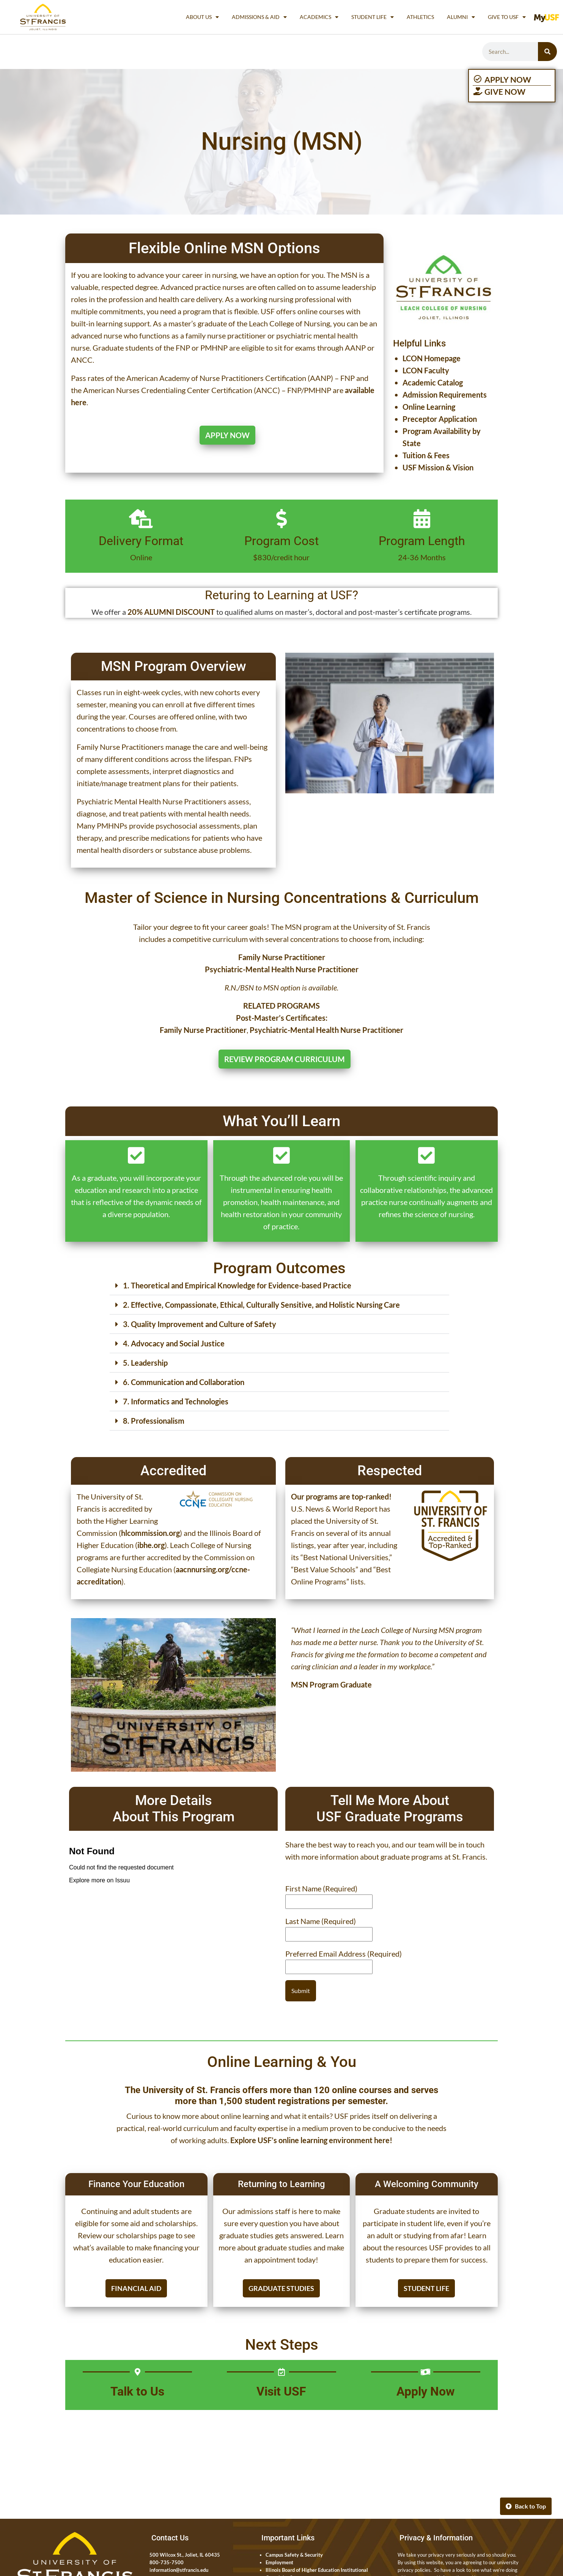 The height and width of the screenshot is (2576, 563). Describe the element at coordinates (429, 406) in the screenshot. I see `Online Learning` at that location.